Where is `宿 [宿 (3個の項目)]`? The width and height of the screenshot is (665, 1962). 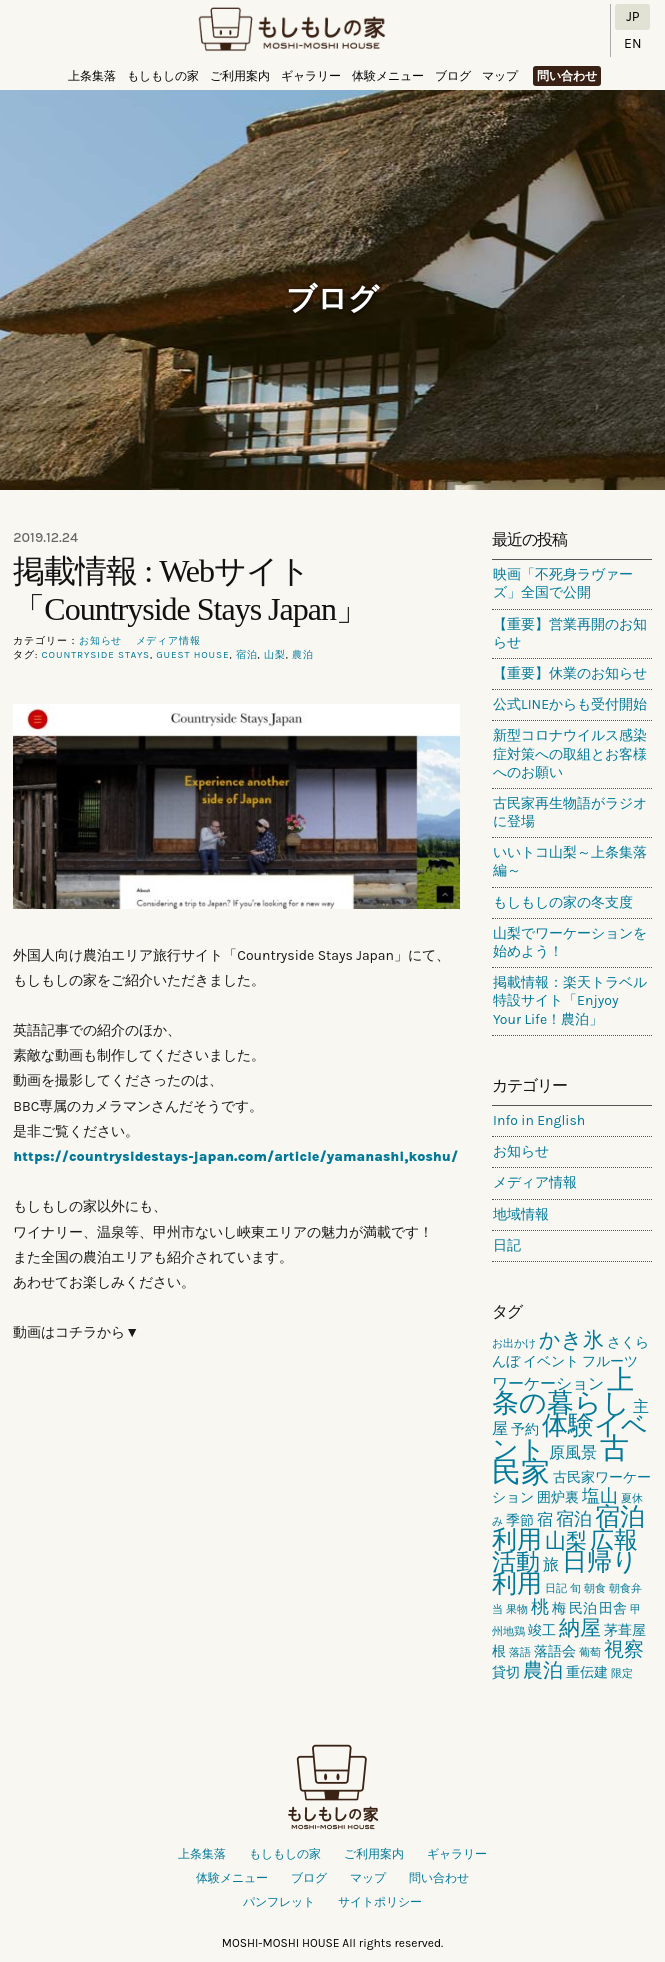
宿 [宿 (3個の項目)] is located at coordinates (545, 1519).